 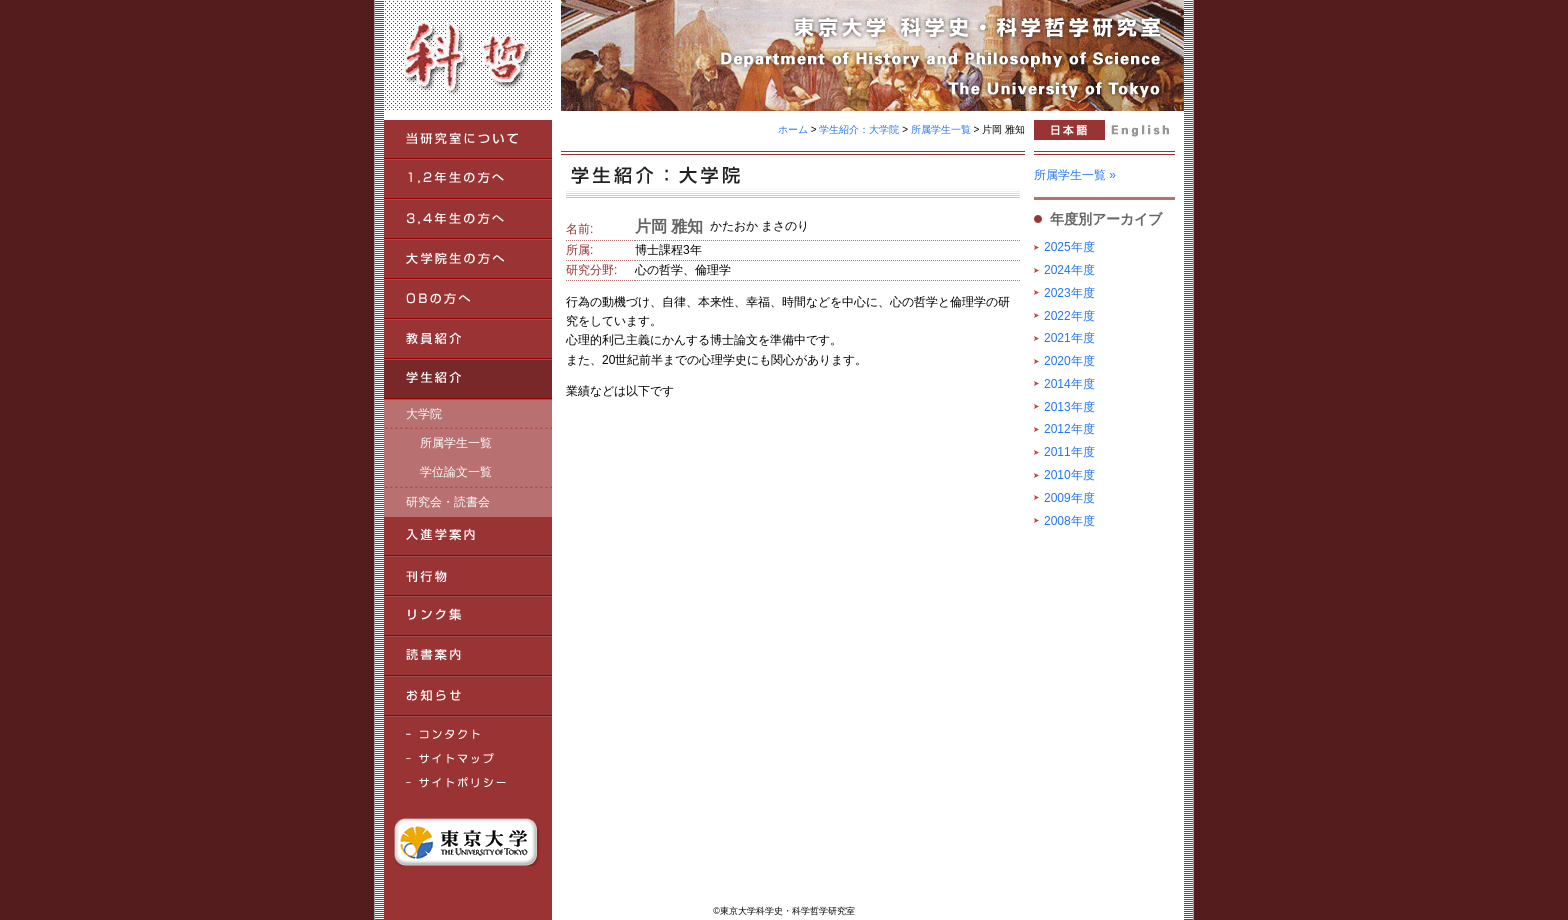 What do you see at coordinates (793, 129) in the screenshot?
I see `ホーム` at bounding box center [793, 129].